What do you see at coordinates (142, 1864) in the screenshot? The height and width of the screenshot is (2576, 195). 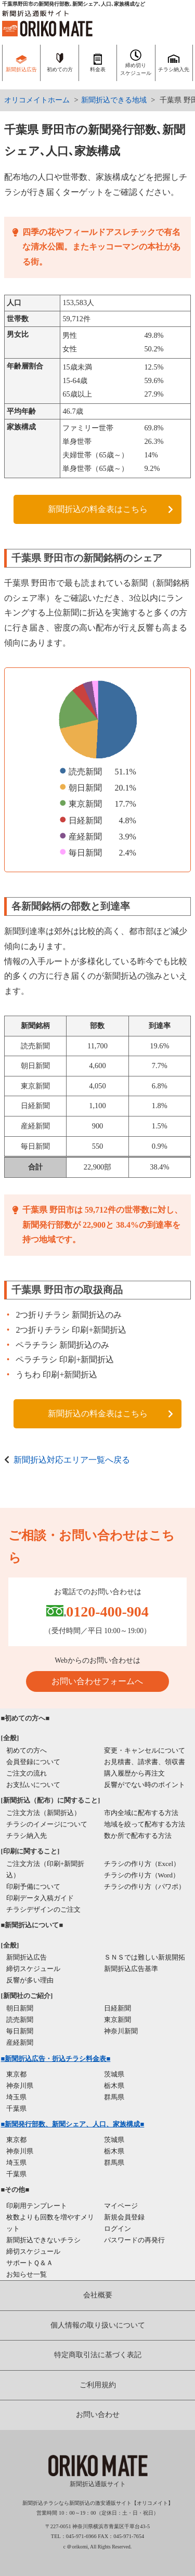 I see `チラシの作り方（Excel）` at bounding box center [142, 1864].